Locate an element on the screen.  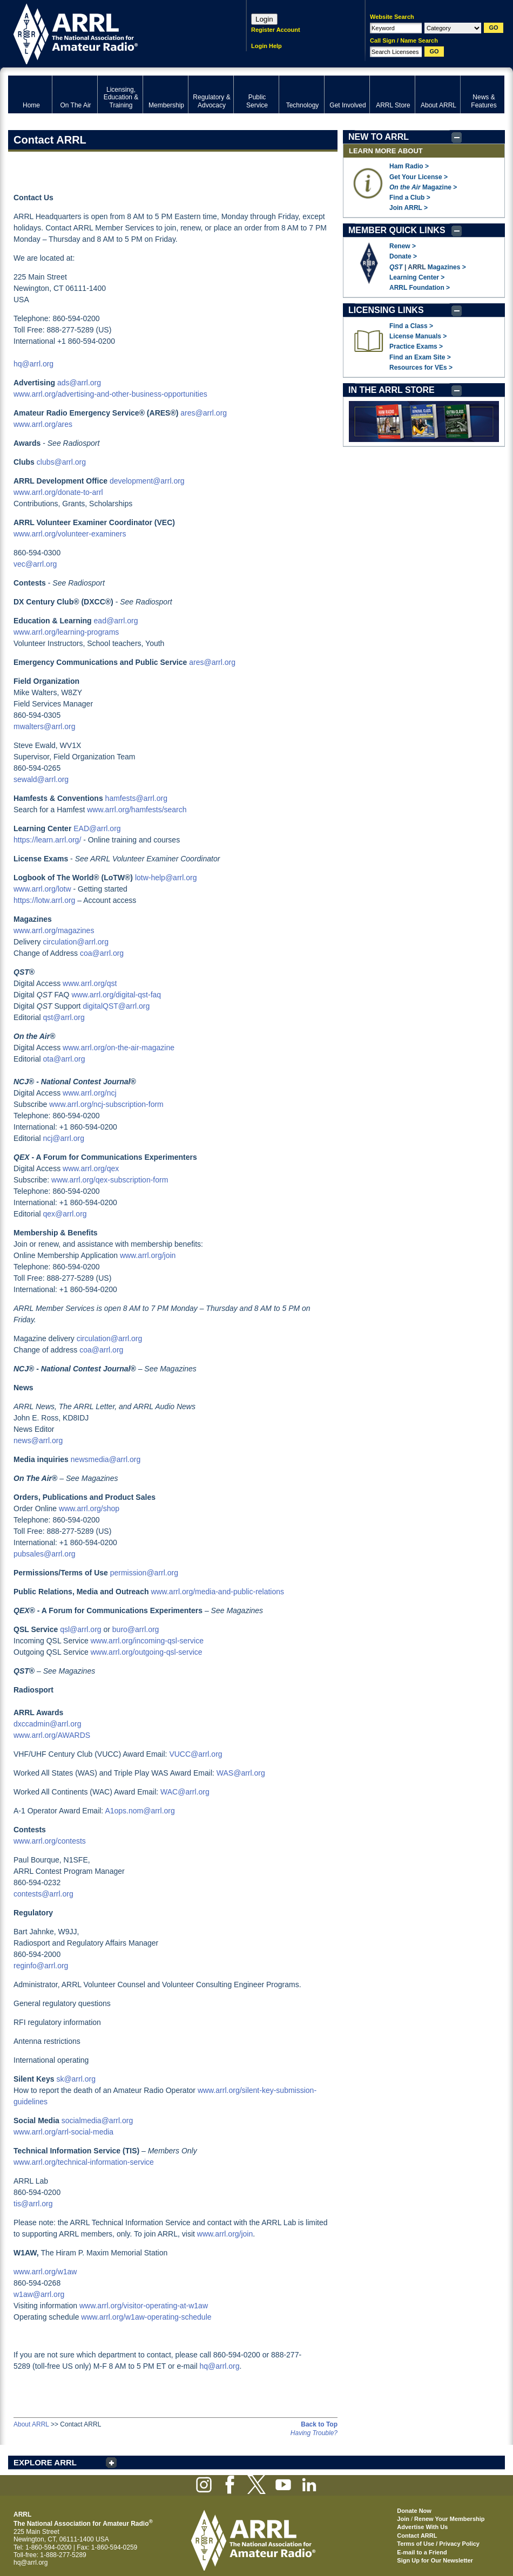
Ham Radio > is located at coordinates (409, 166).